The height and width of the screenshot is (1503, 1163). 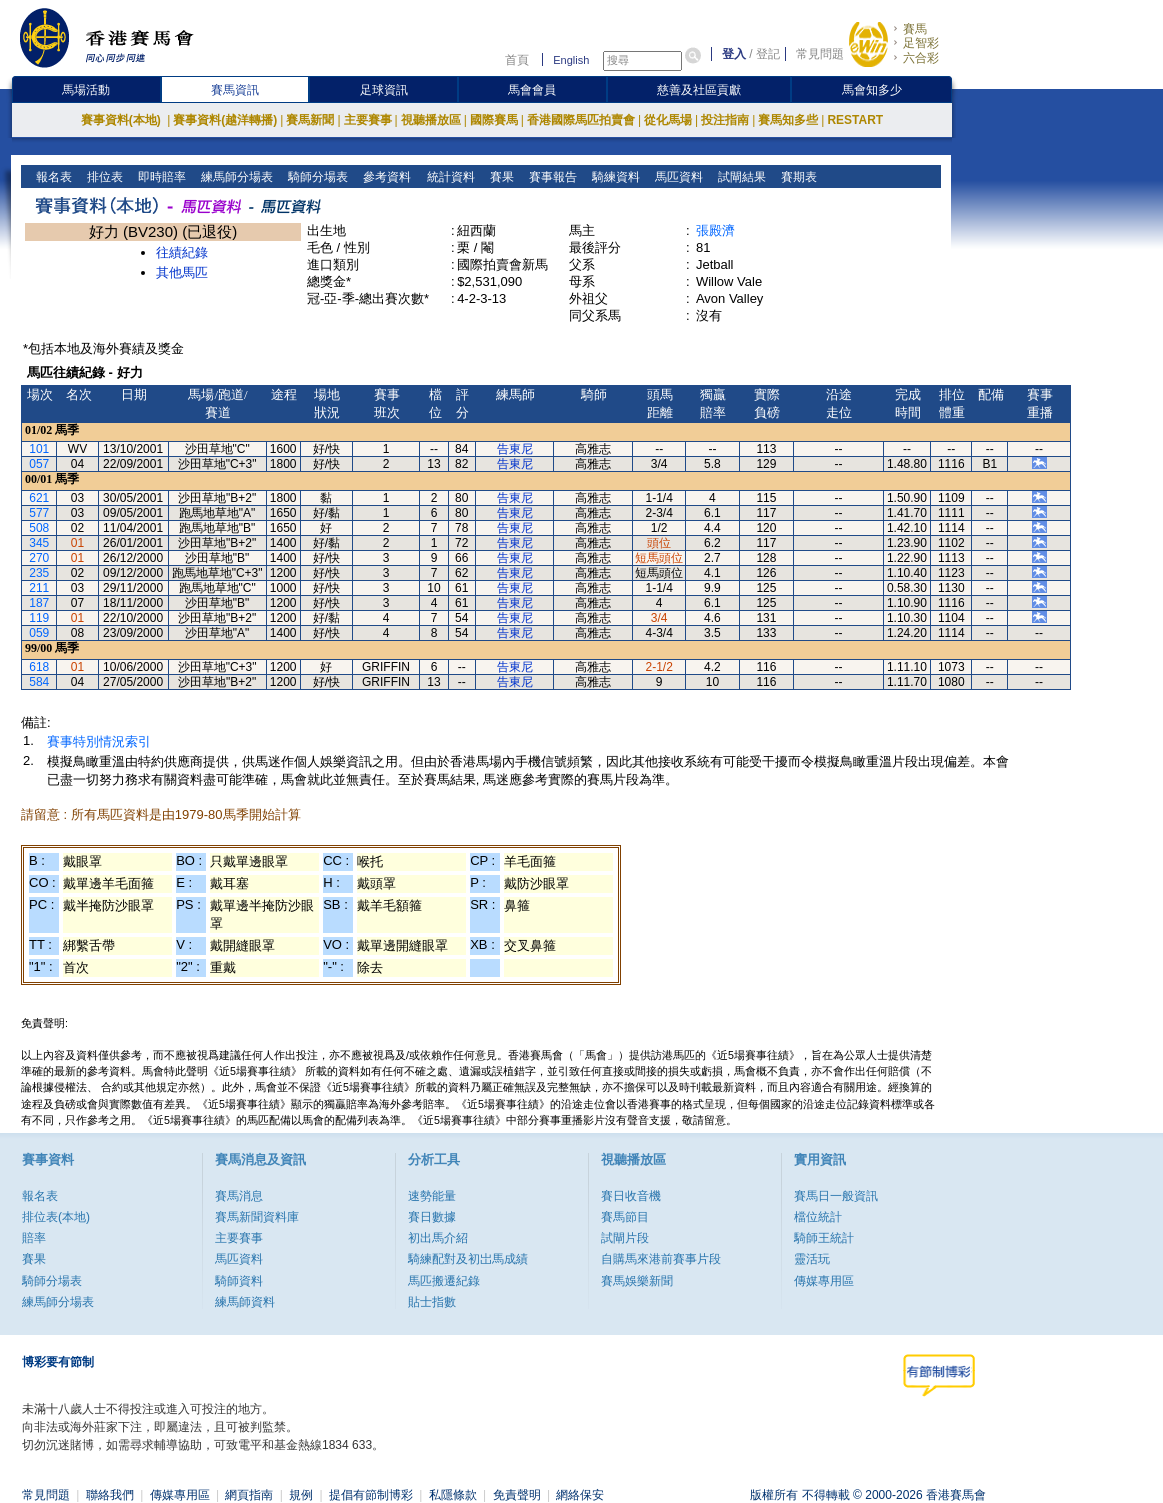 What do you see at coordinates (235, 90) in the screenshot?
I see `賽馬資訊` at bounding box center [235, 90].